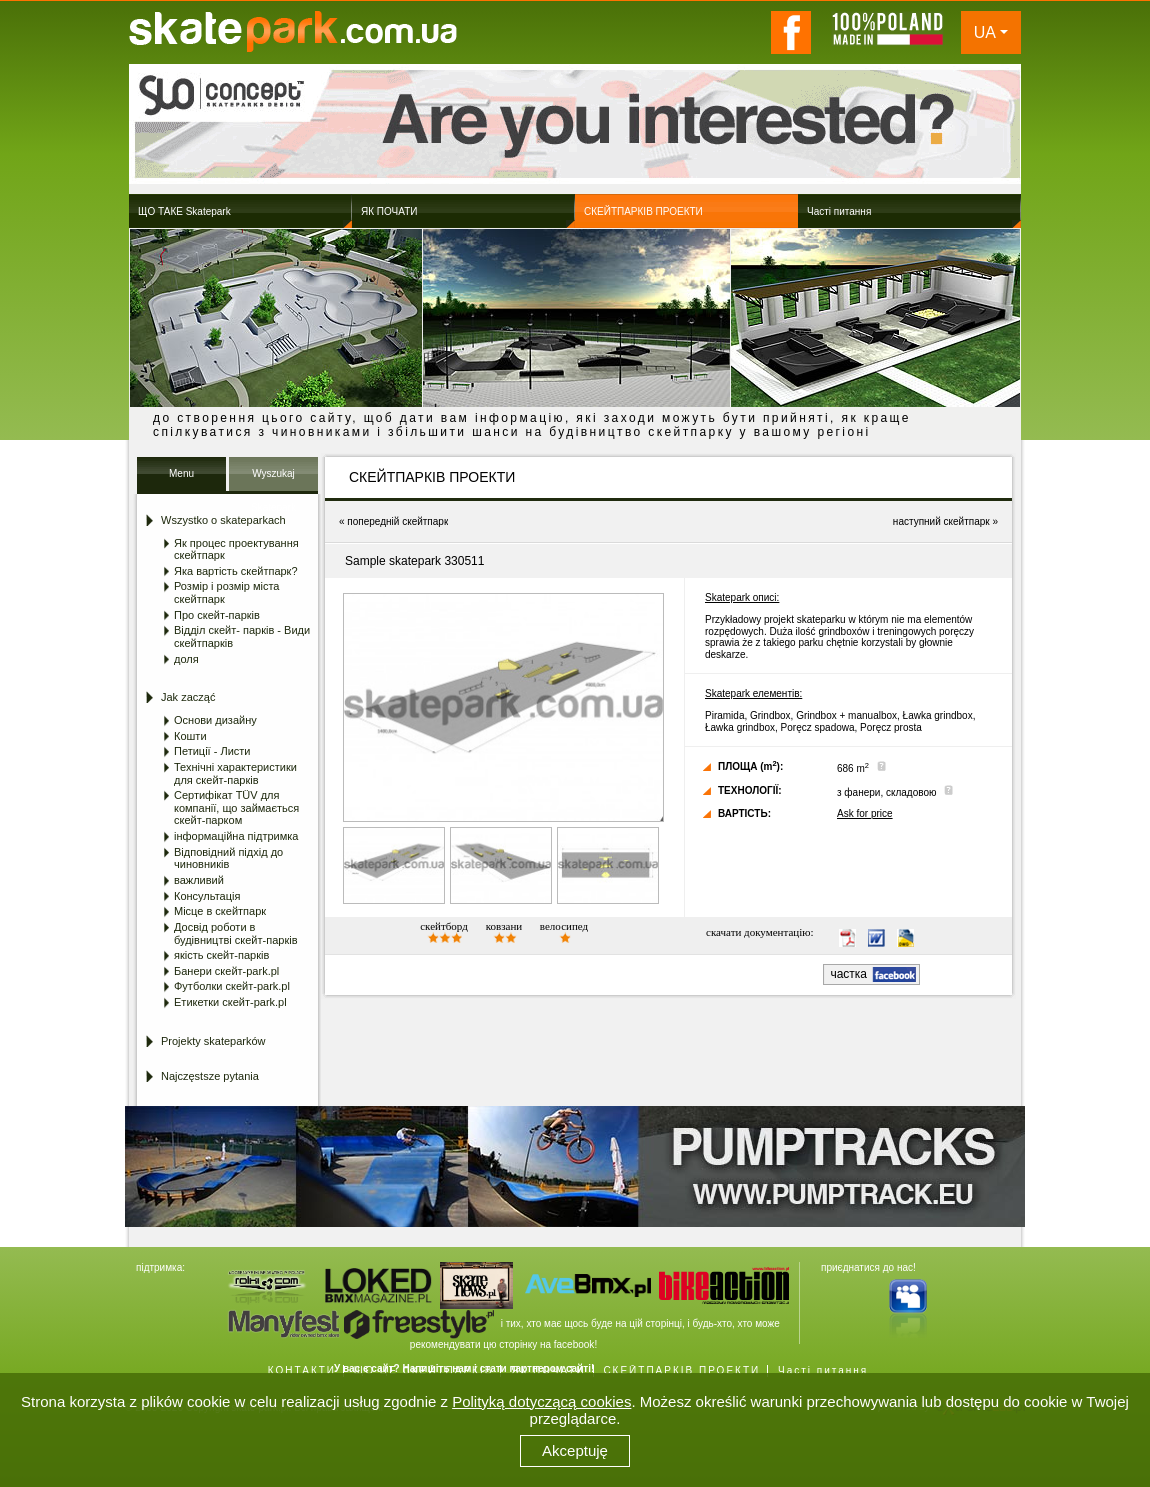  Describe the element at coordinates (199, 880) in the screenshot. I see `важливий` at that location.